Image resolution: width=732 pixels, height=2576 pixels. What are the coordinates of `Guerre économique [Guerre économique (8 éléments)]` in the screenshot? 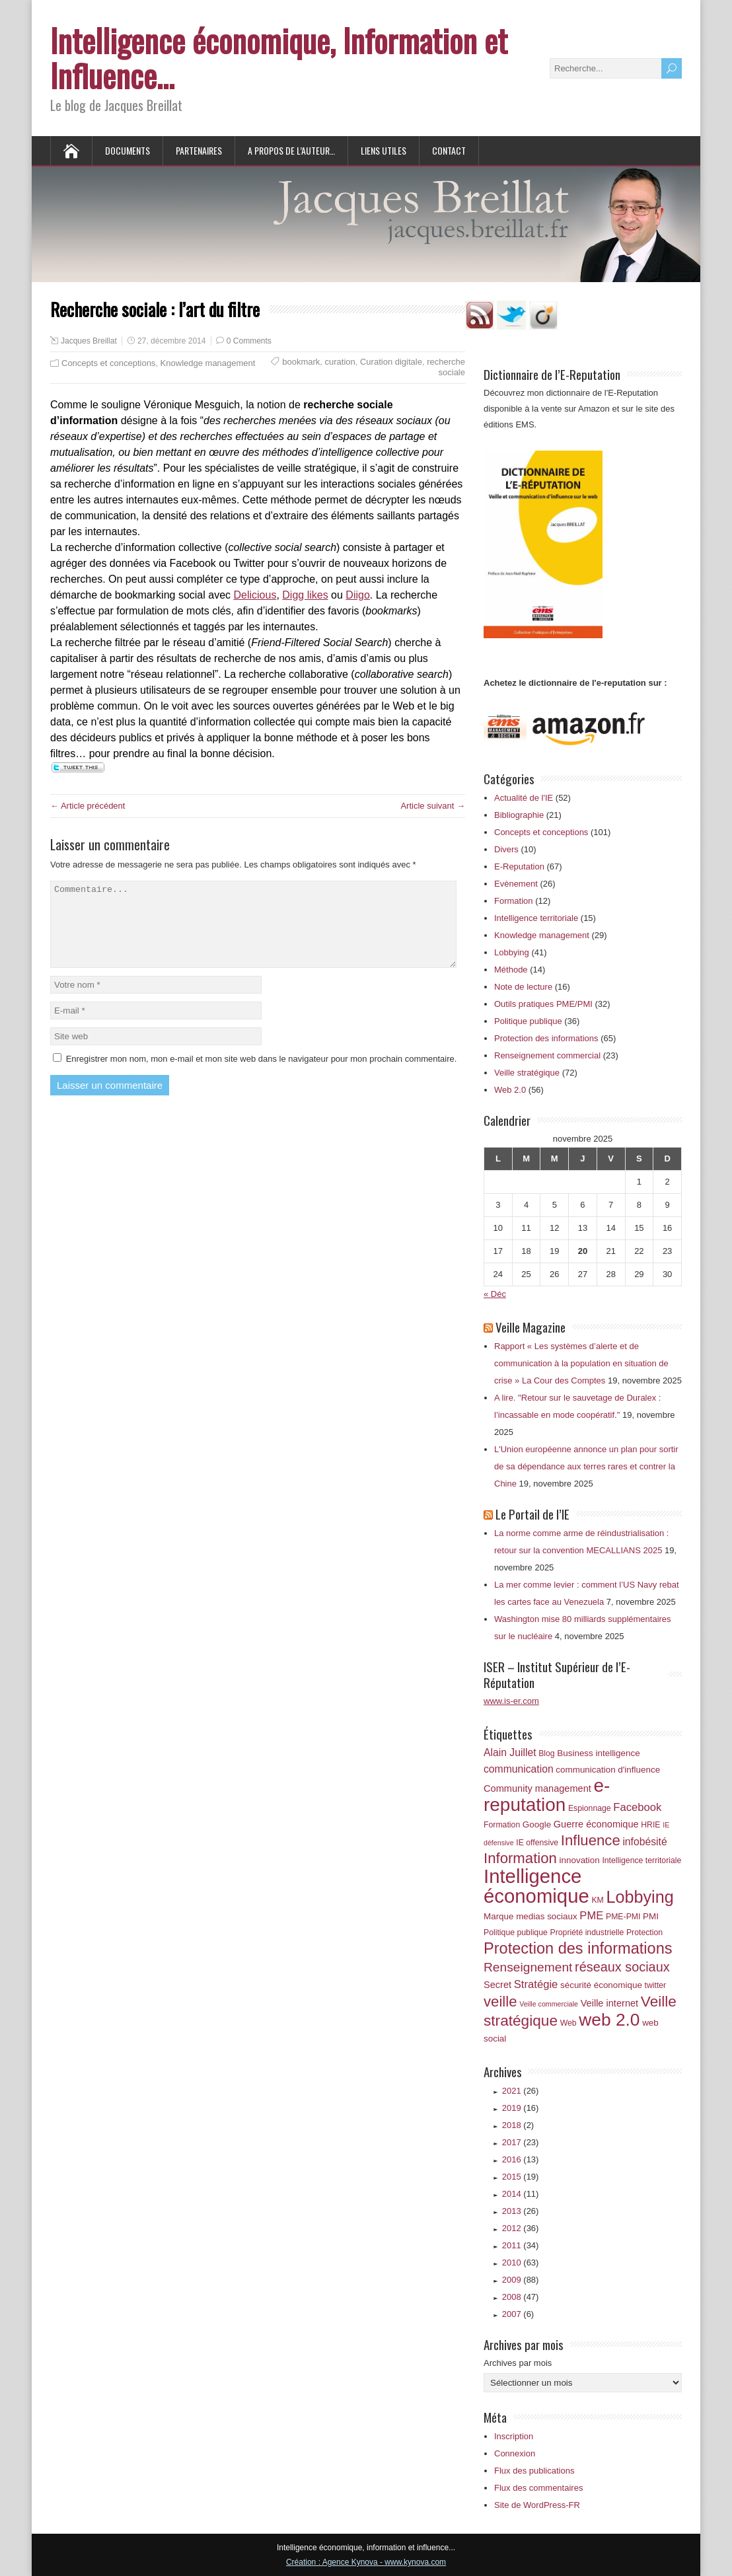 It's located at (596, 1824).